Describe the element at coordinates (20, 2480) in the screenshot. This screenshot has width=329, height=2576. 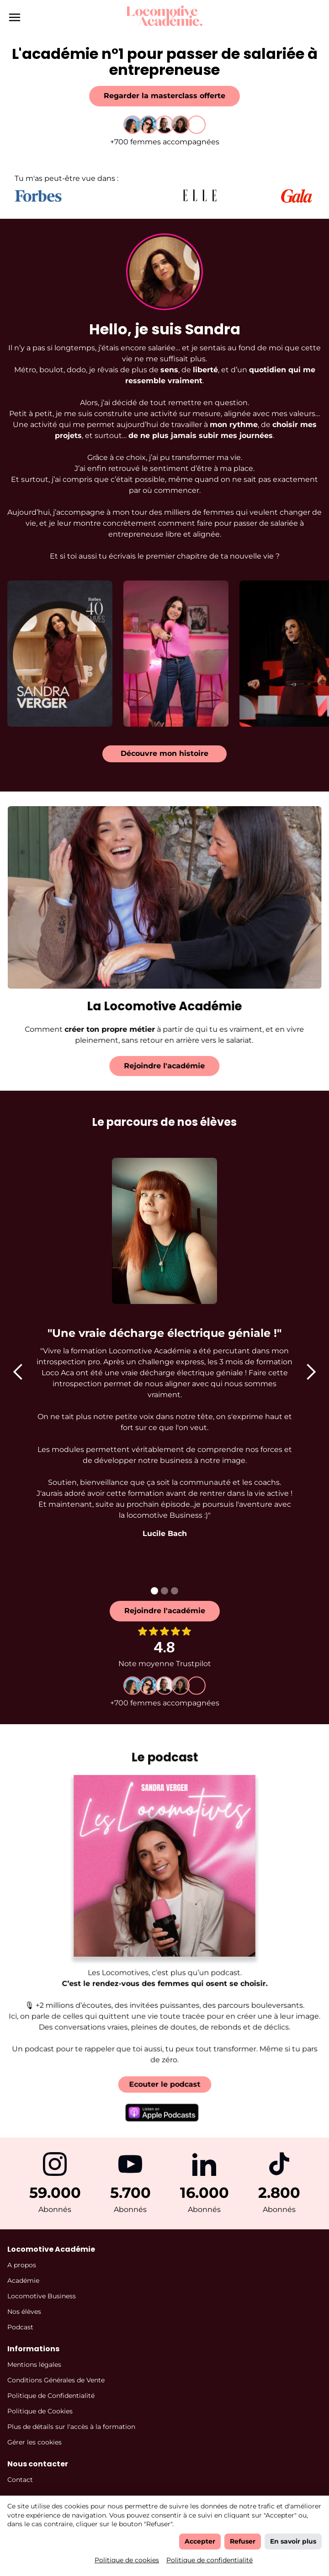
I see `Contact` at that location.